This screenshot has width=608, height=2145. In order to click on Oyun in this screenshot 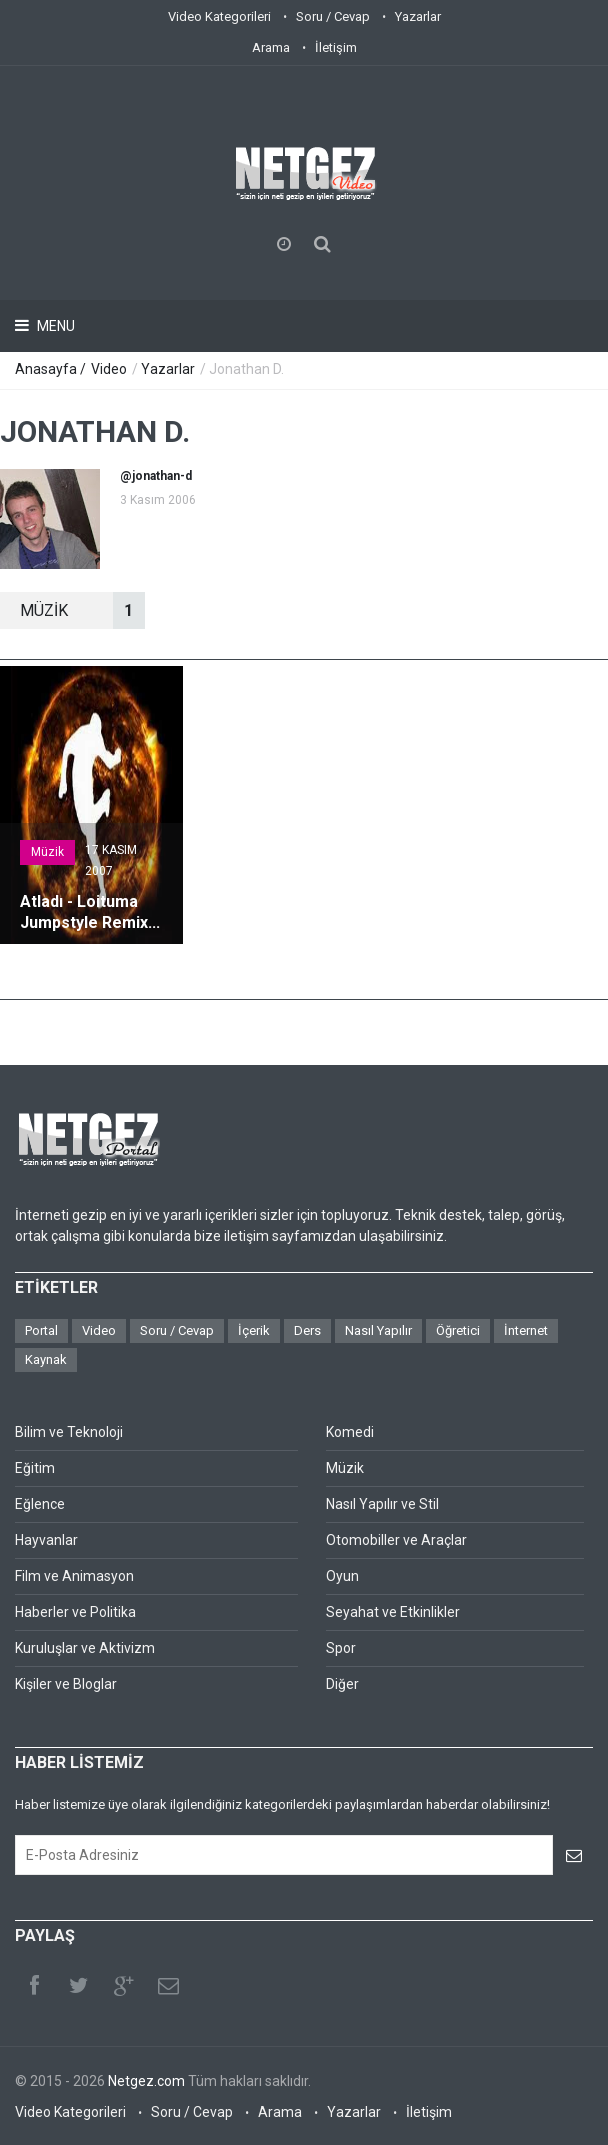, I will do `click(342, 1576)`.